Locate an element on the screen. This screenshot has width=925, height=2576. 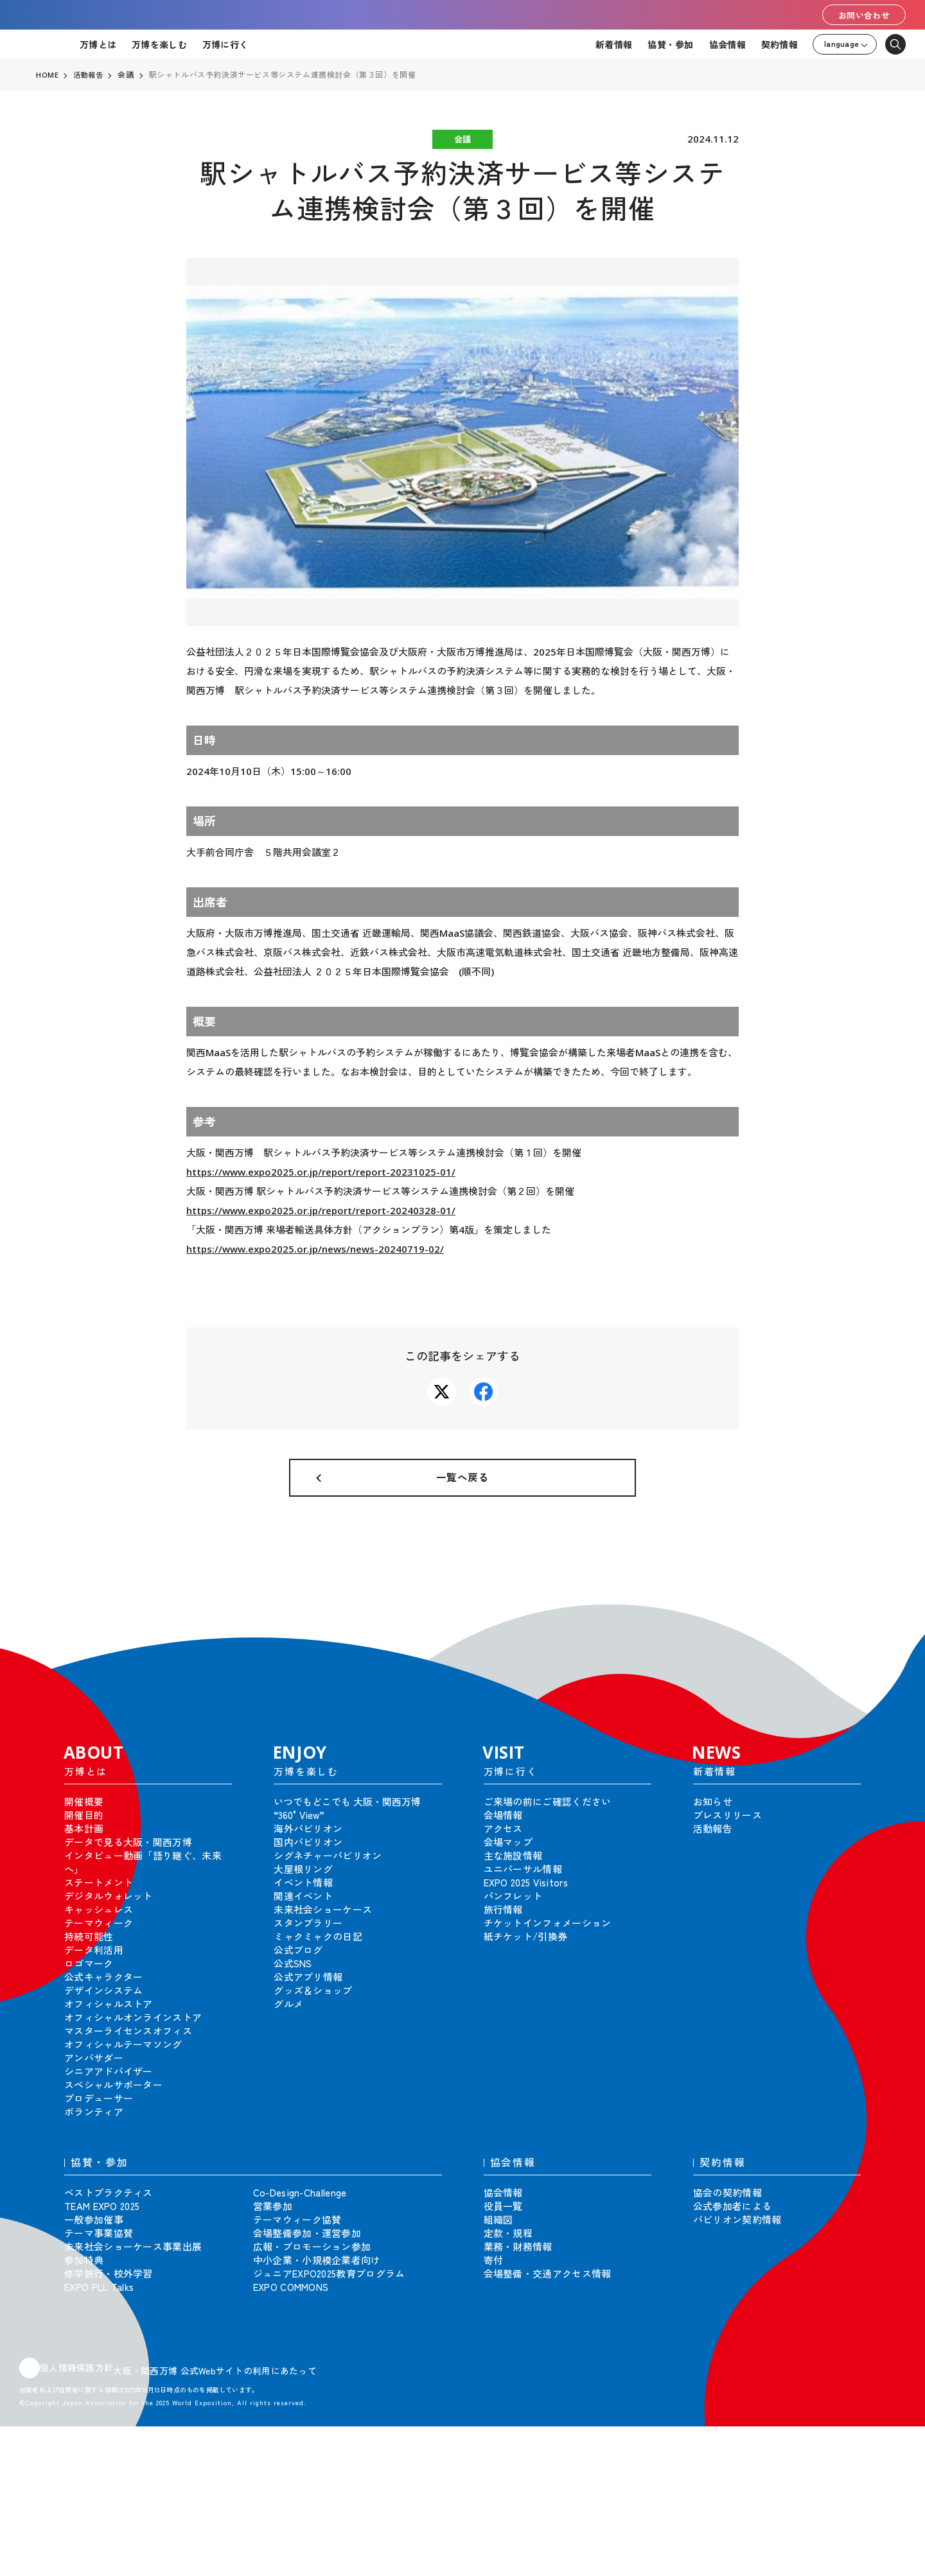
https://www.expo2025.or.jp/news/news-20240719-02/ is located at coordinates (315, 1248).